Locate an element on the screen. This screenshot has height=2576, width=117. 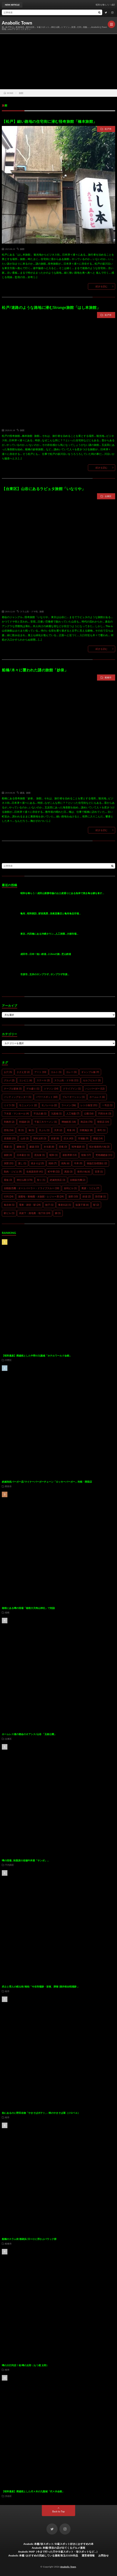
蕎麦・うどん [蕎麦・うどん (7個の項目)] is located at coordinates (90, 1188).